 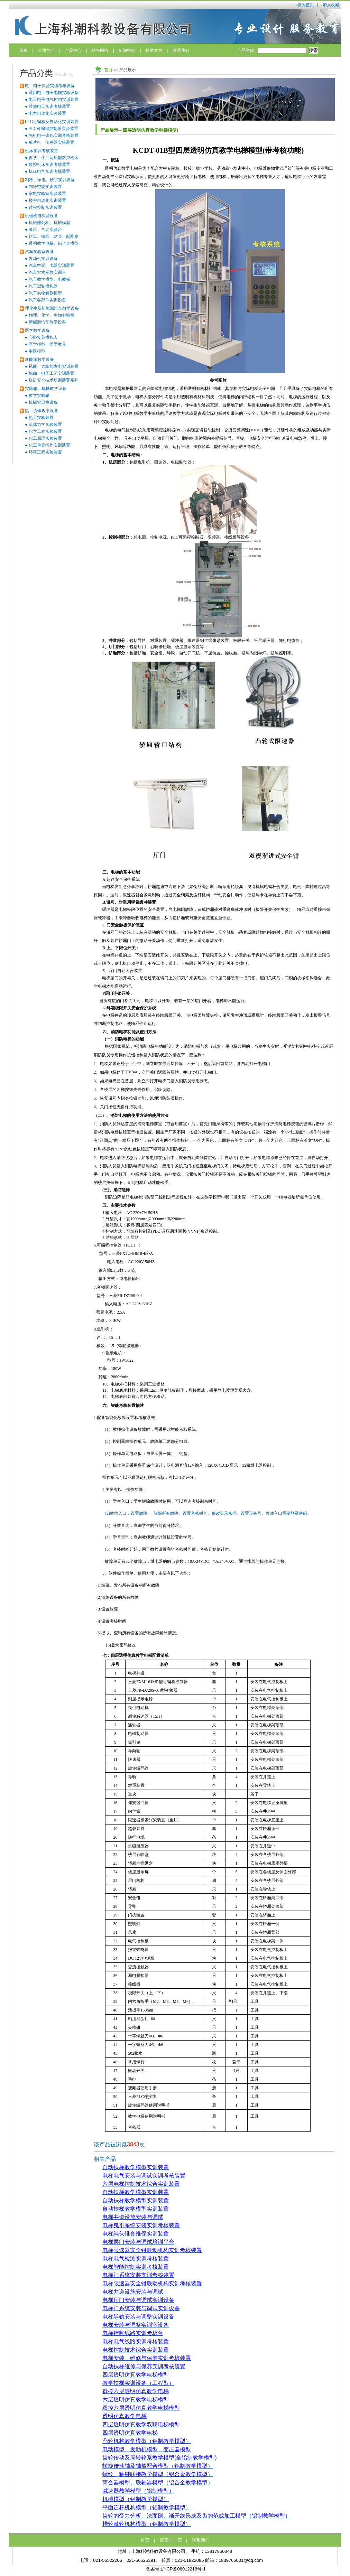 I want to click on 单片机、传感器实验装置, so click(x=51, y=142).